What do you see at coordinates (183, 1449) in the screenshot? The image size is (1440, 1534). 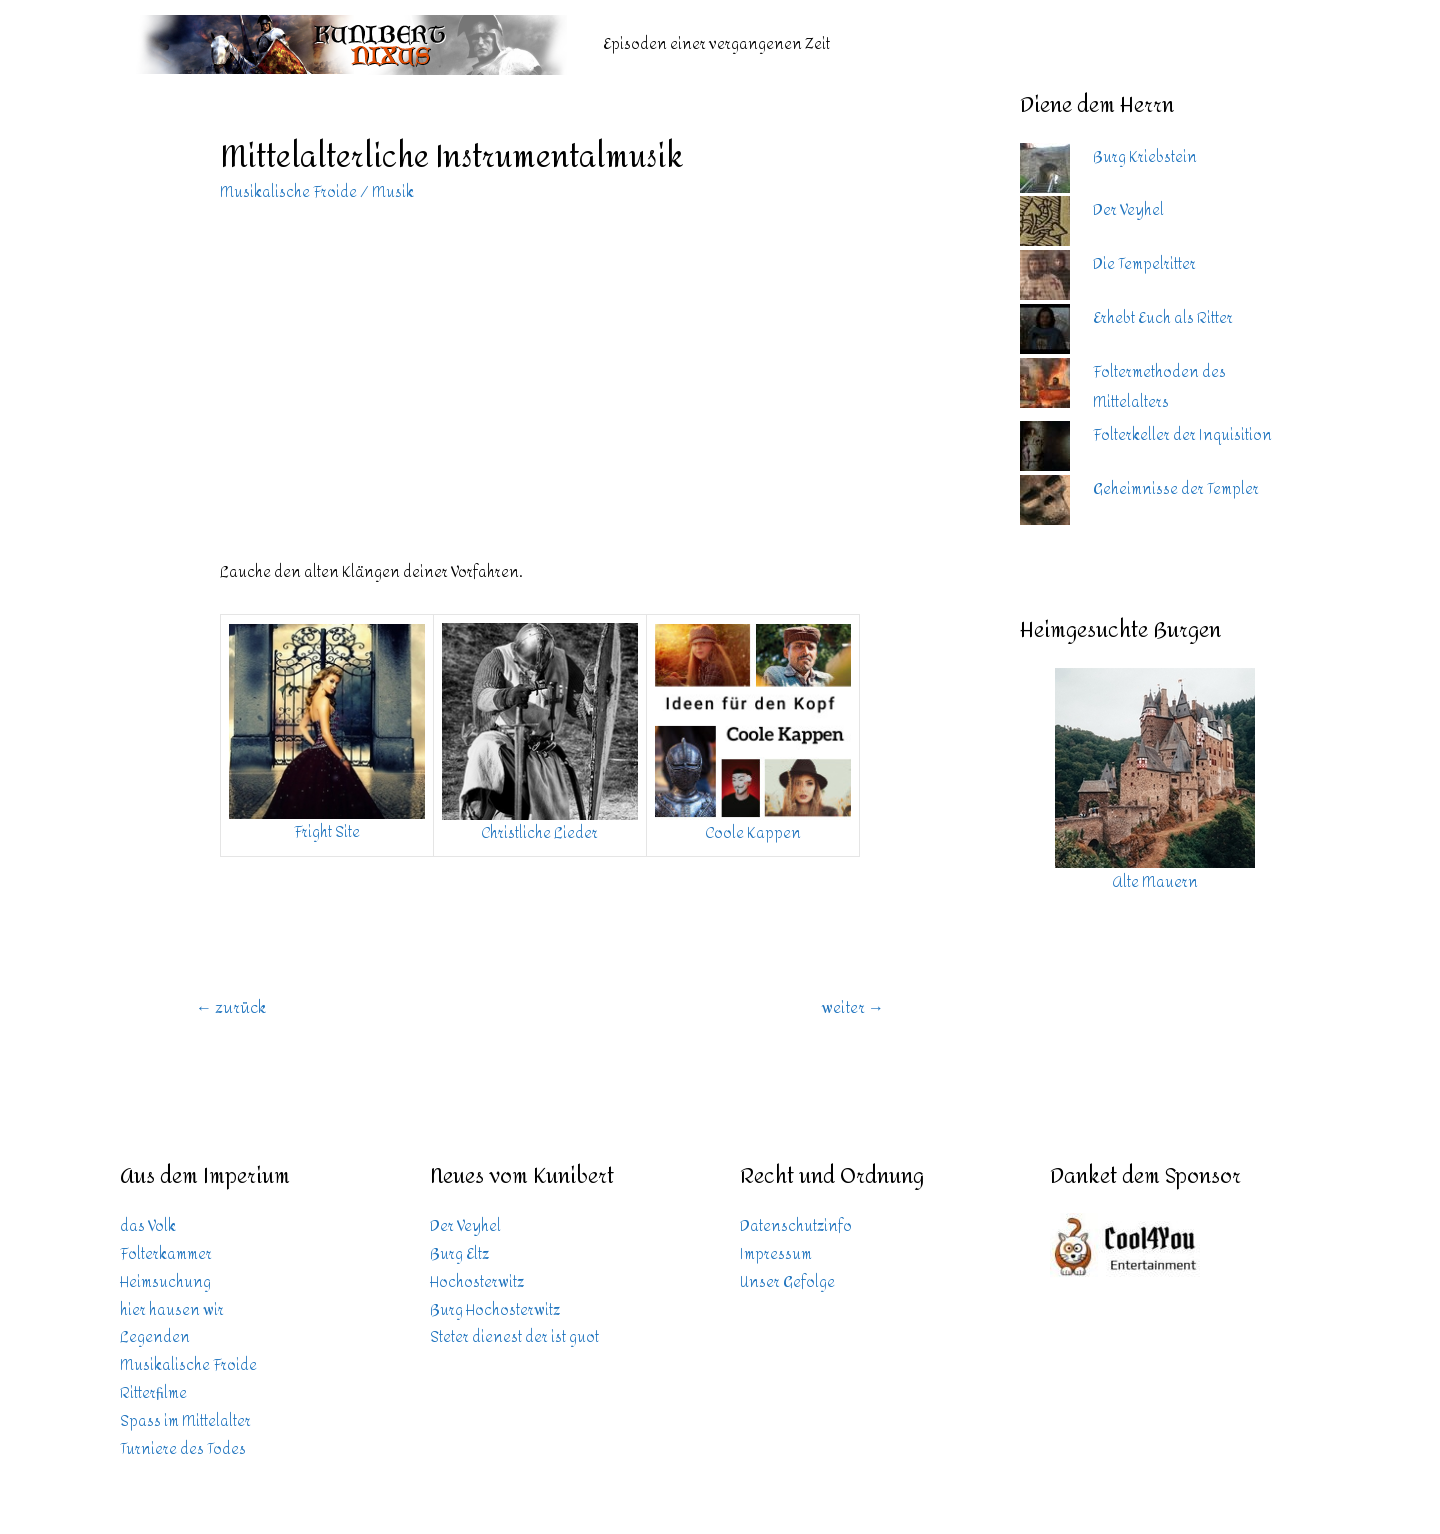 I see `Turniere des Todes` at bounding box center [183, 1449].